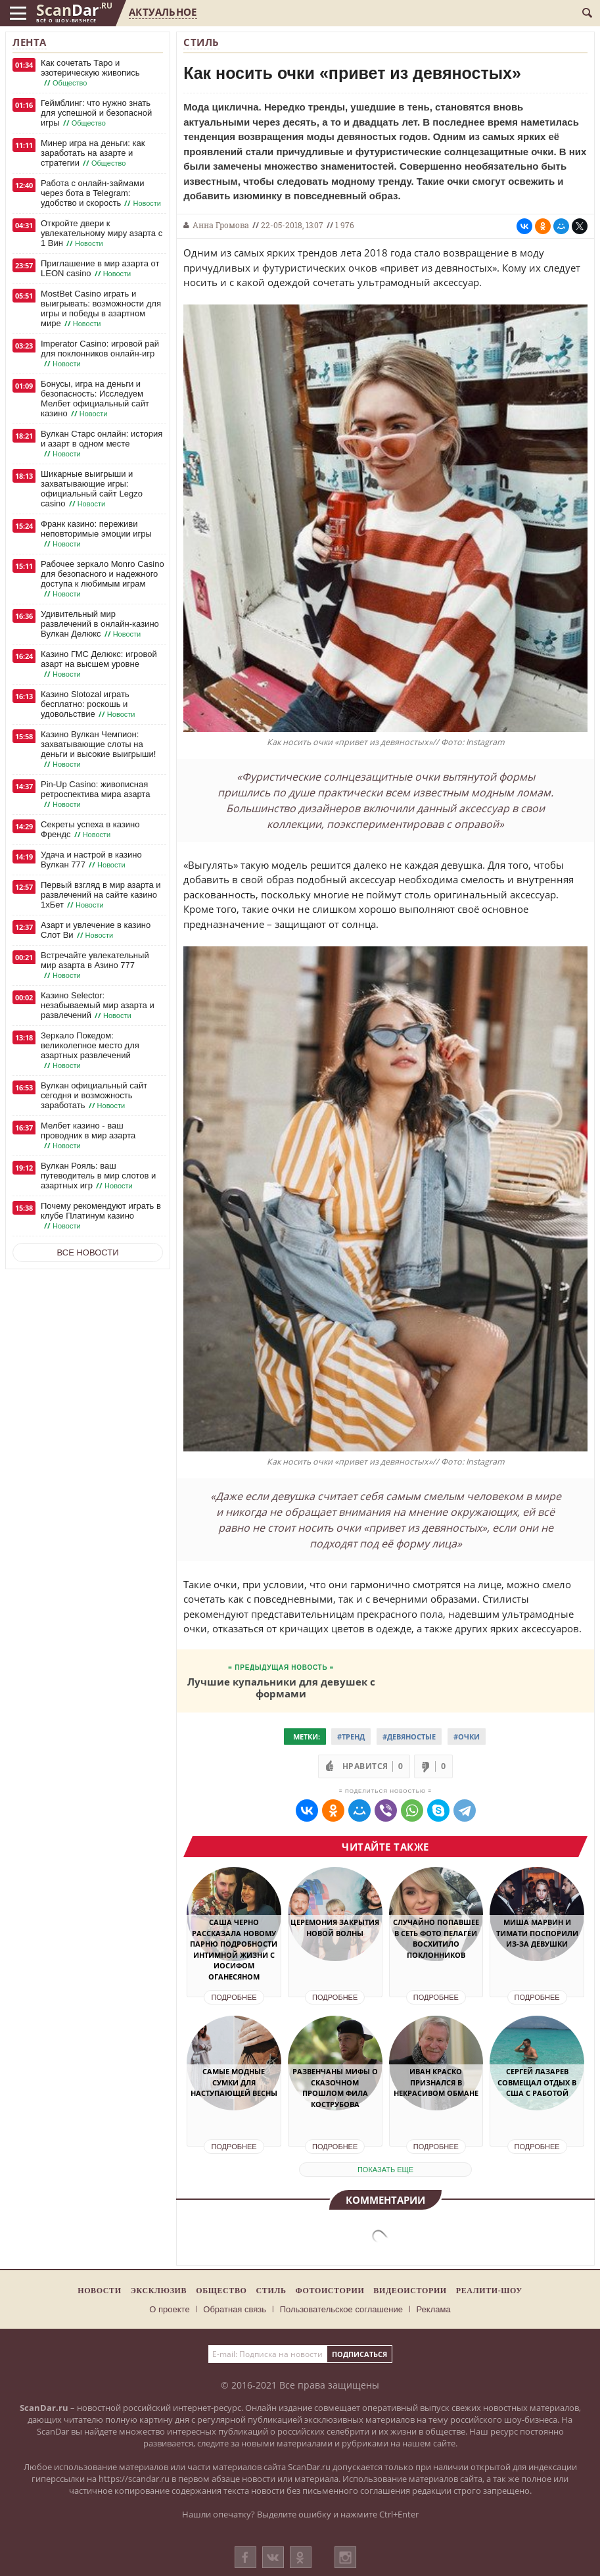 This screenshot has height=2576, width=600. What do you see at coordinates (91, 860) in the screenshot?
I see `Удача и настрой в казино Вулкан 777` at bounding box center [91, 860].